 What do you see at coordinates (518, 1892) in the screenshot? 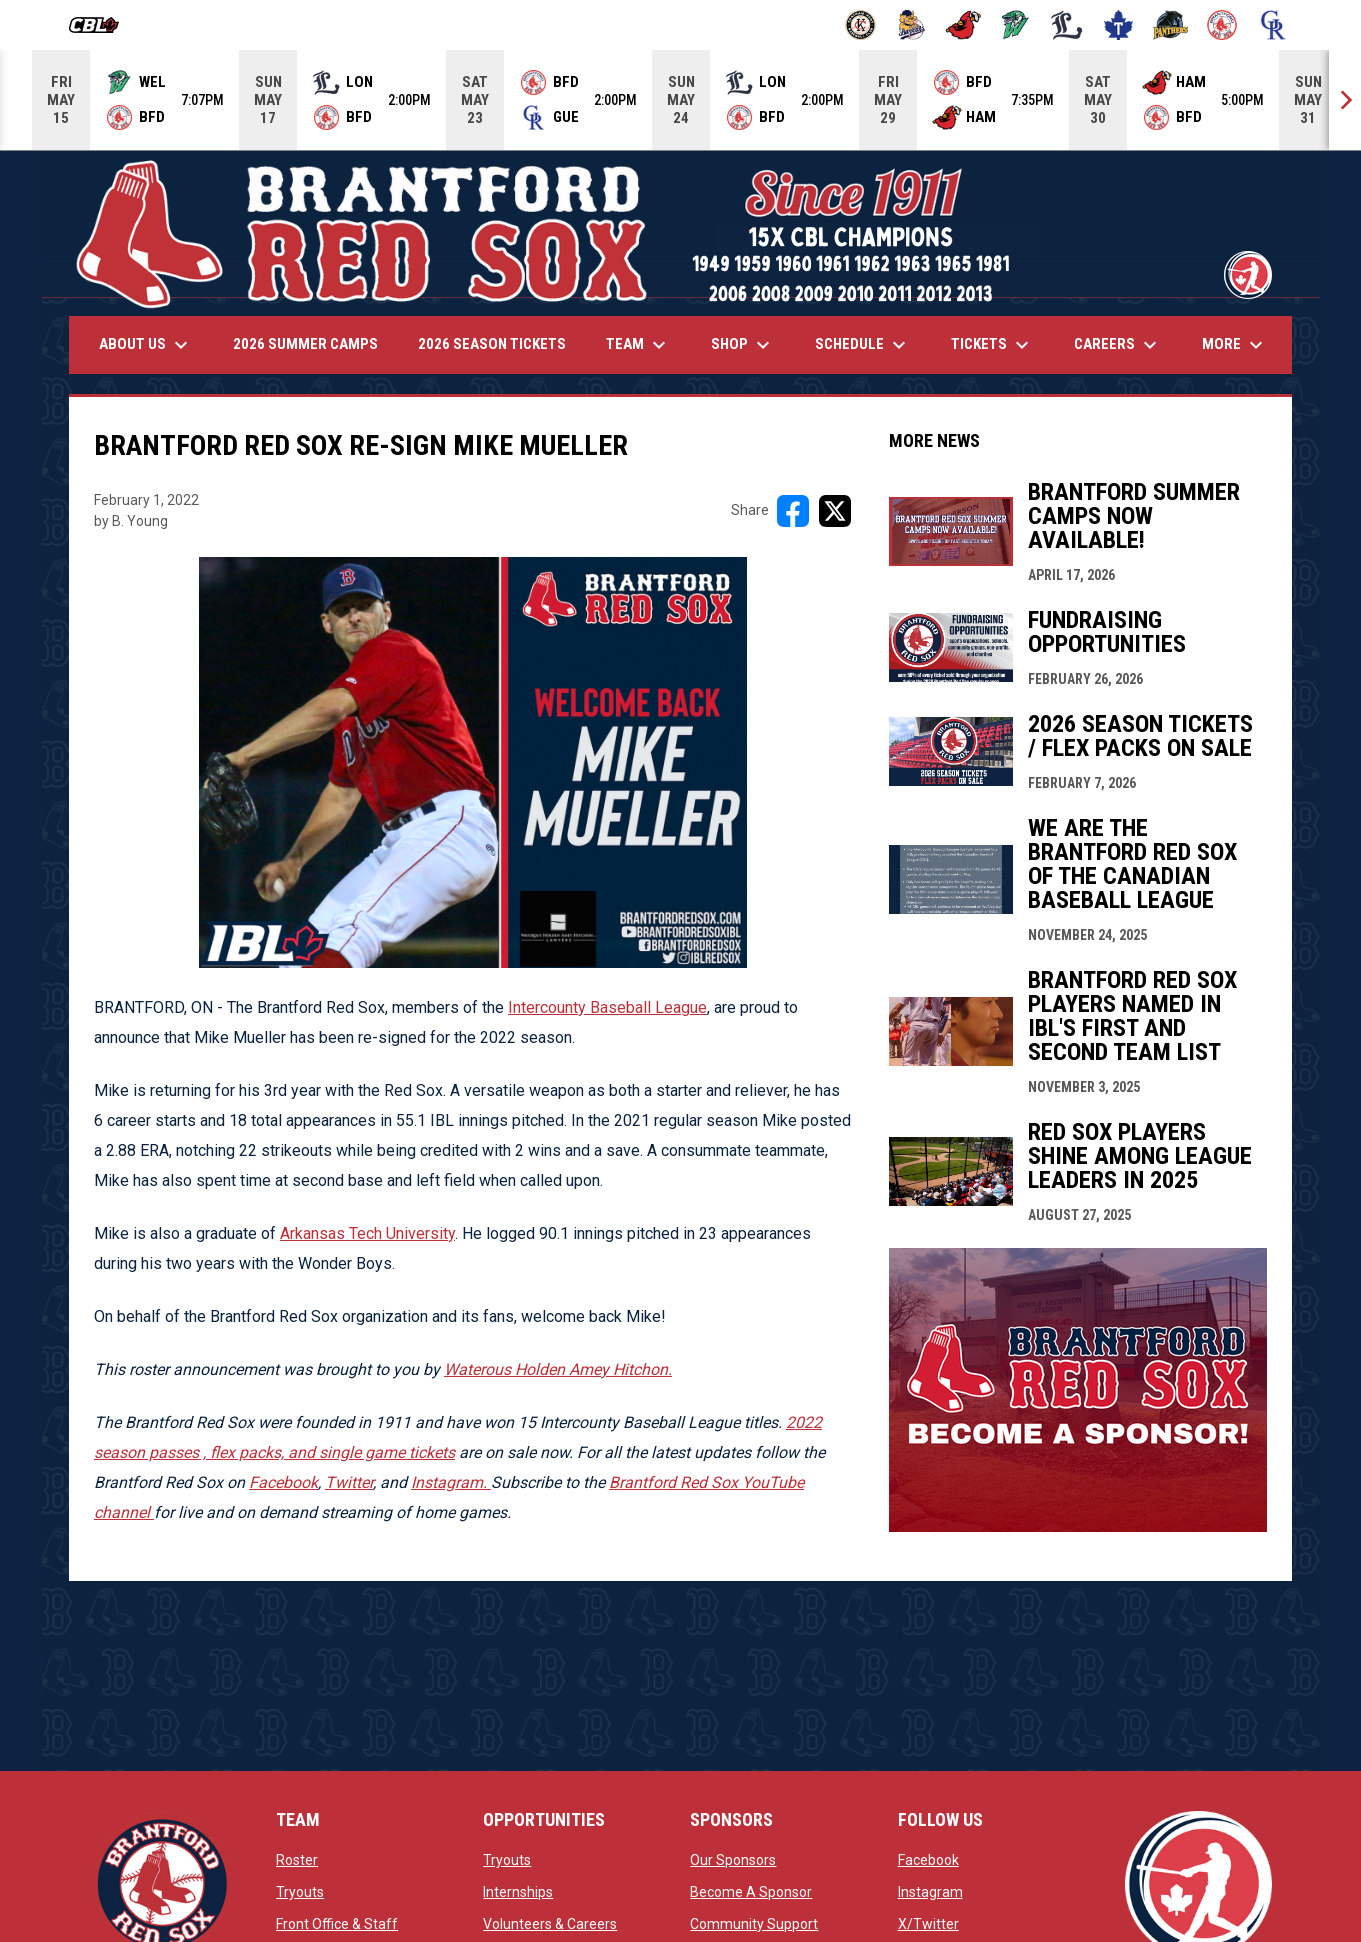
I see `Internships` at bounding box center [518, 1892].